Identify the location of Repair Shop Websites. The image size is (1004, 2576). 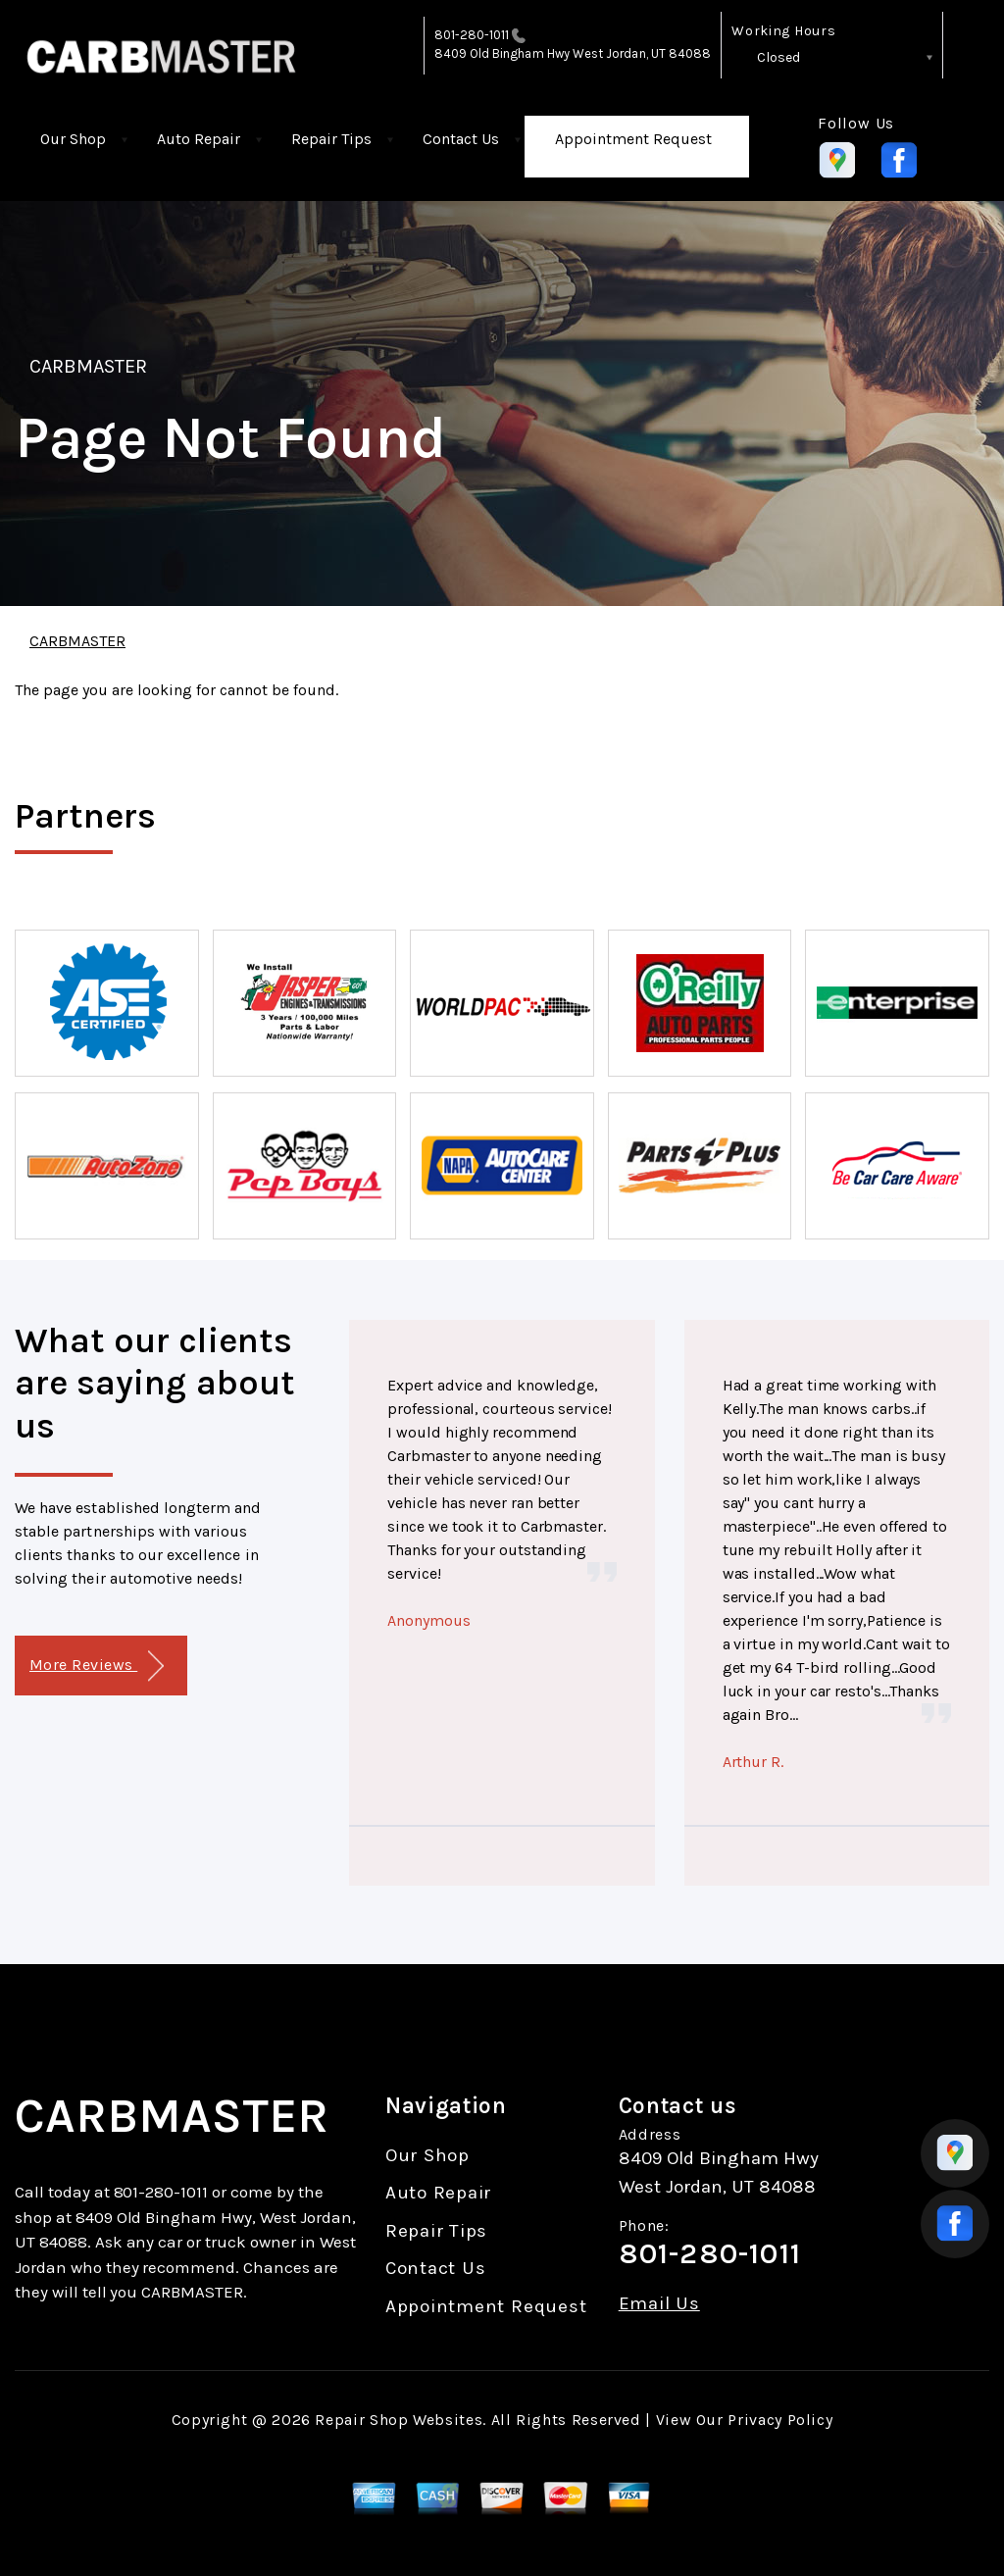
(398, 2419).